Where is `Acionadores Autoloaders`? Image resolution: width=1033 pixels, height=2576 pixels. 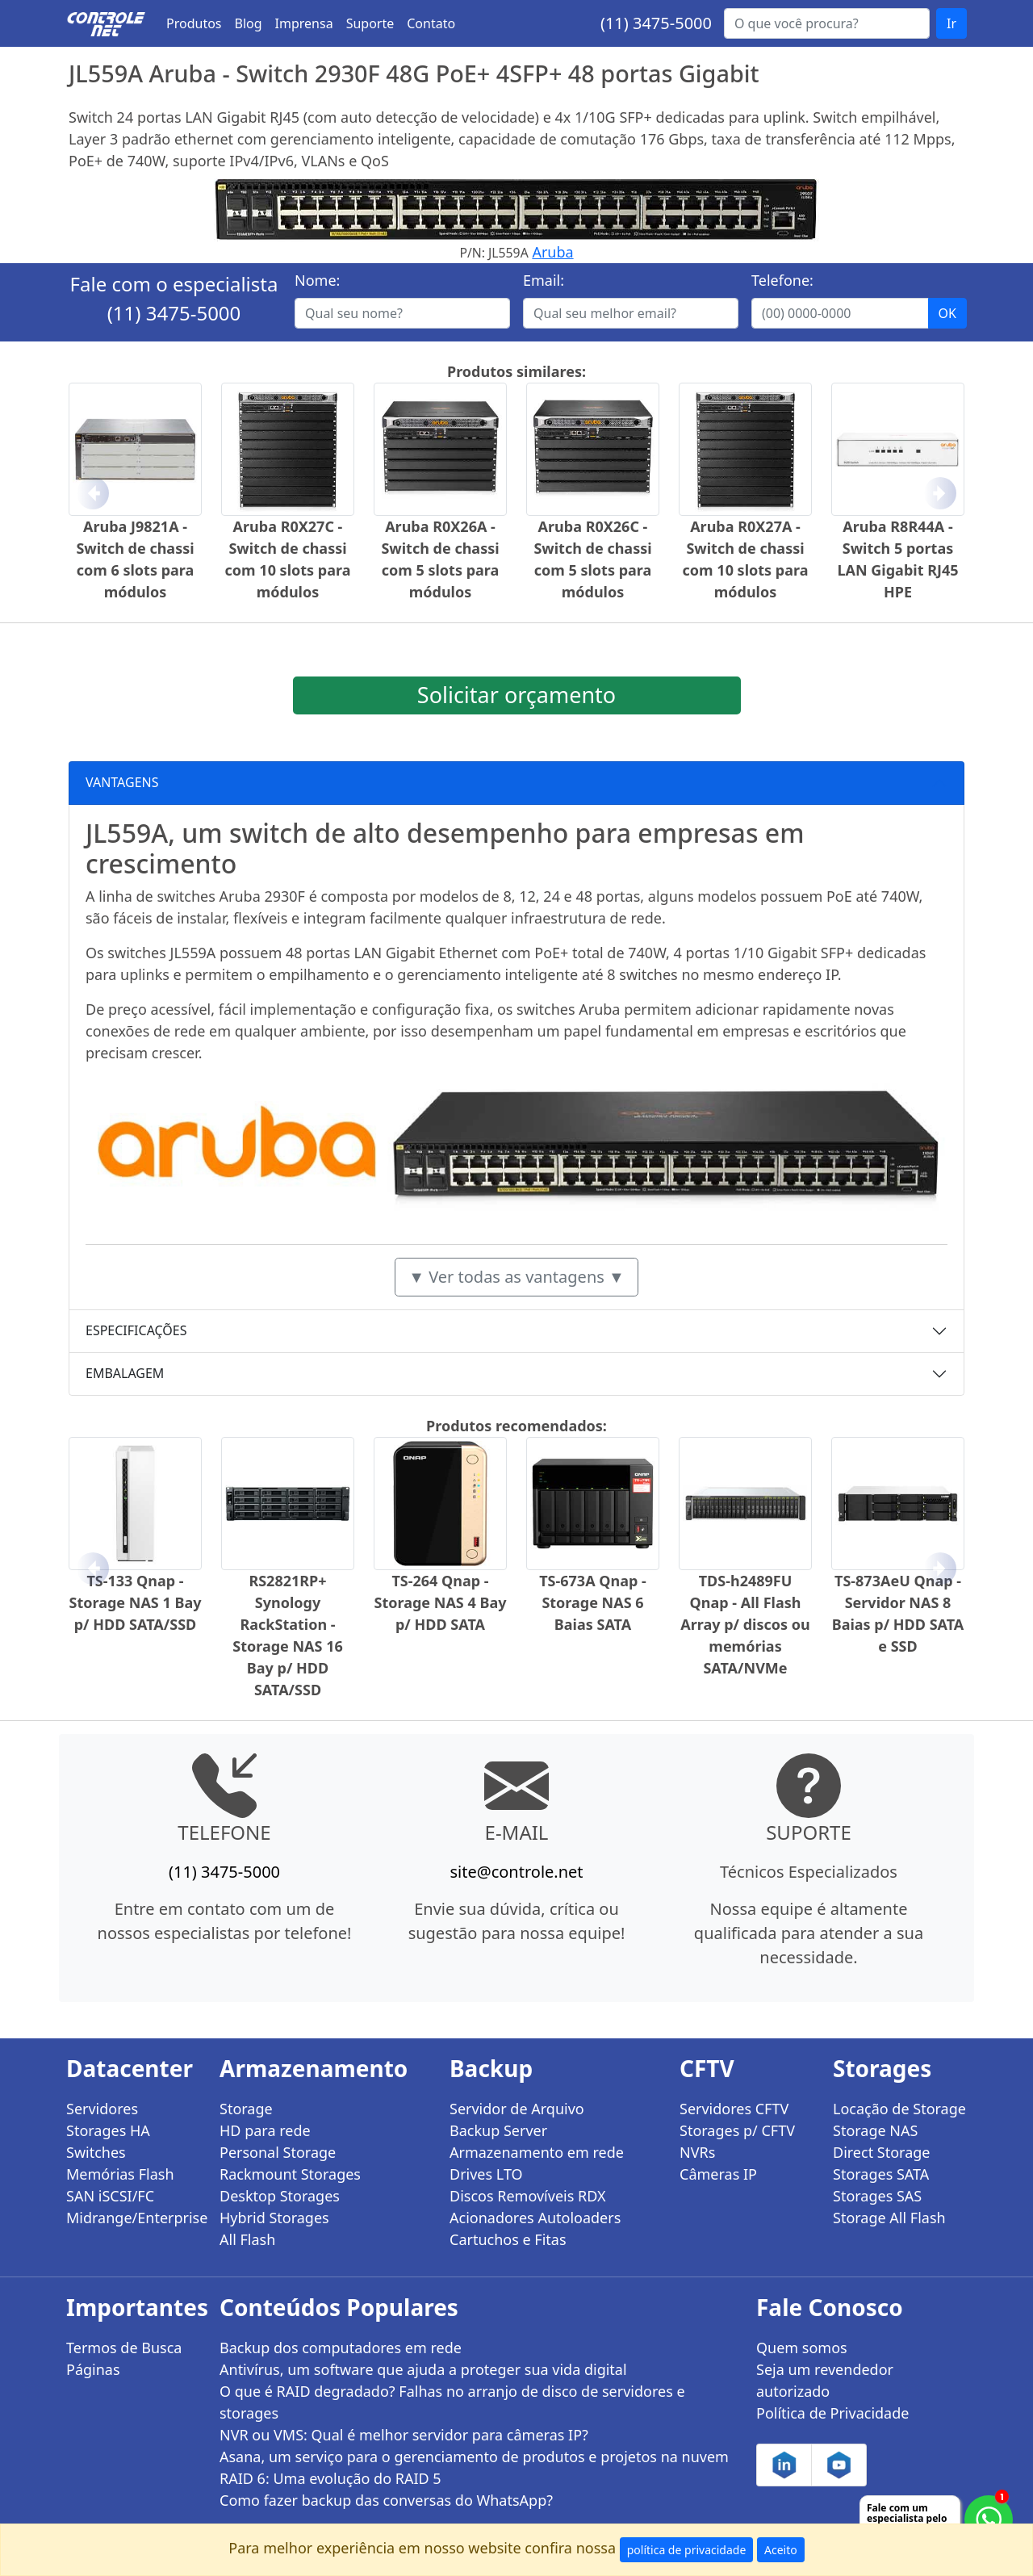 Acionadores Autoloaders is located at coordinates (535, 2217).